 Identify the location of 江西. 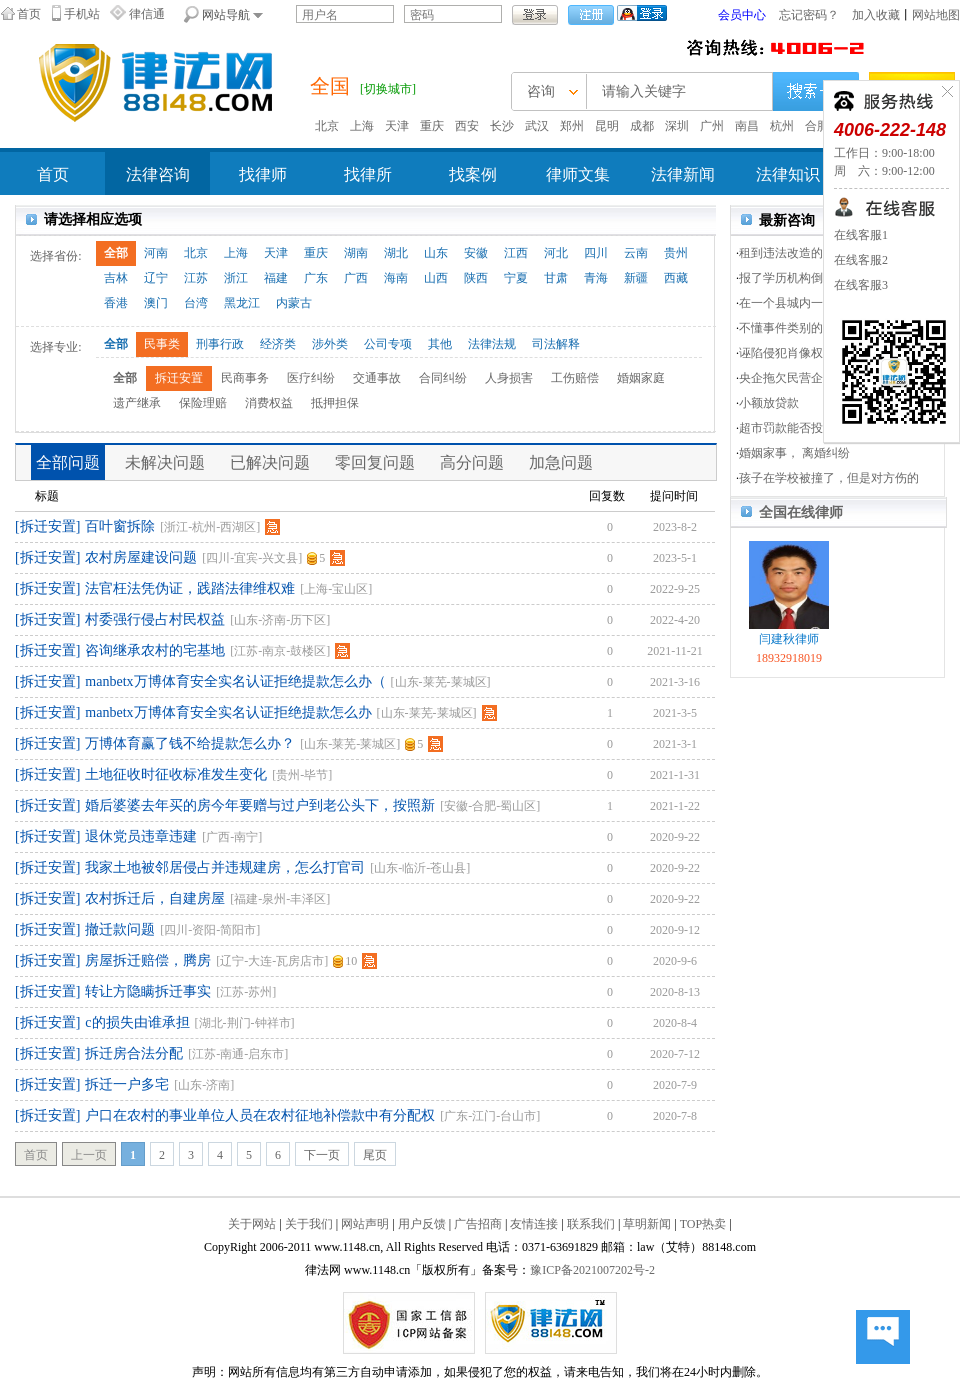
(516, 253).